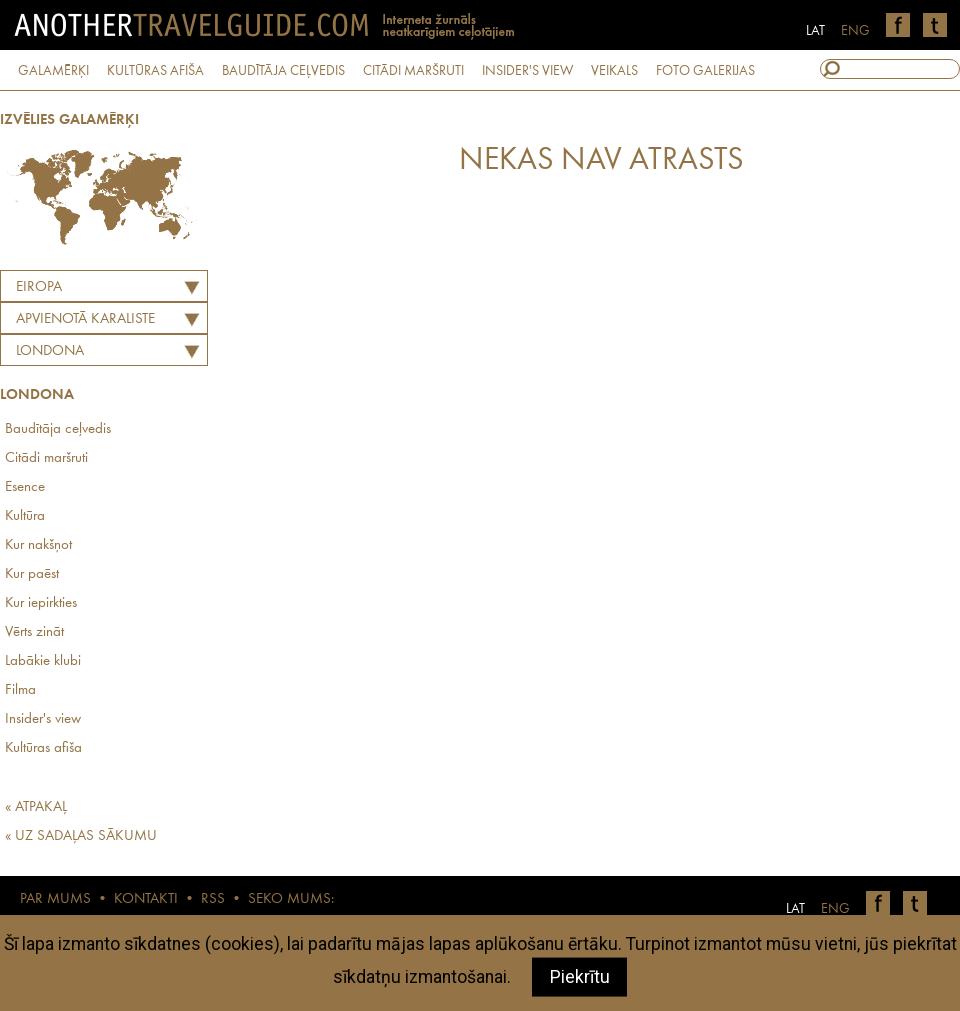  What do you see at coordinates (81, 836) in the screenshot?
I see `« UZ SADAĻAS SĀKUMU` at bounding box center [81, 836].